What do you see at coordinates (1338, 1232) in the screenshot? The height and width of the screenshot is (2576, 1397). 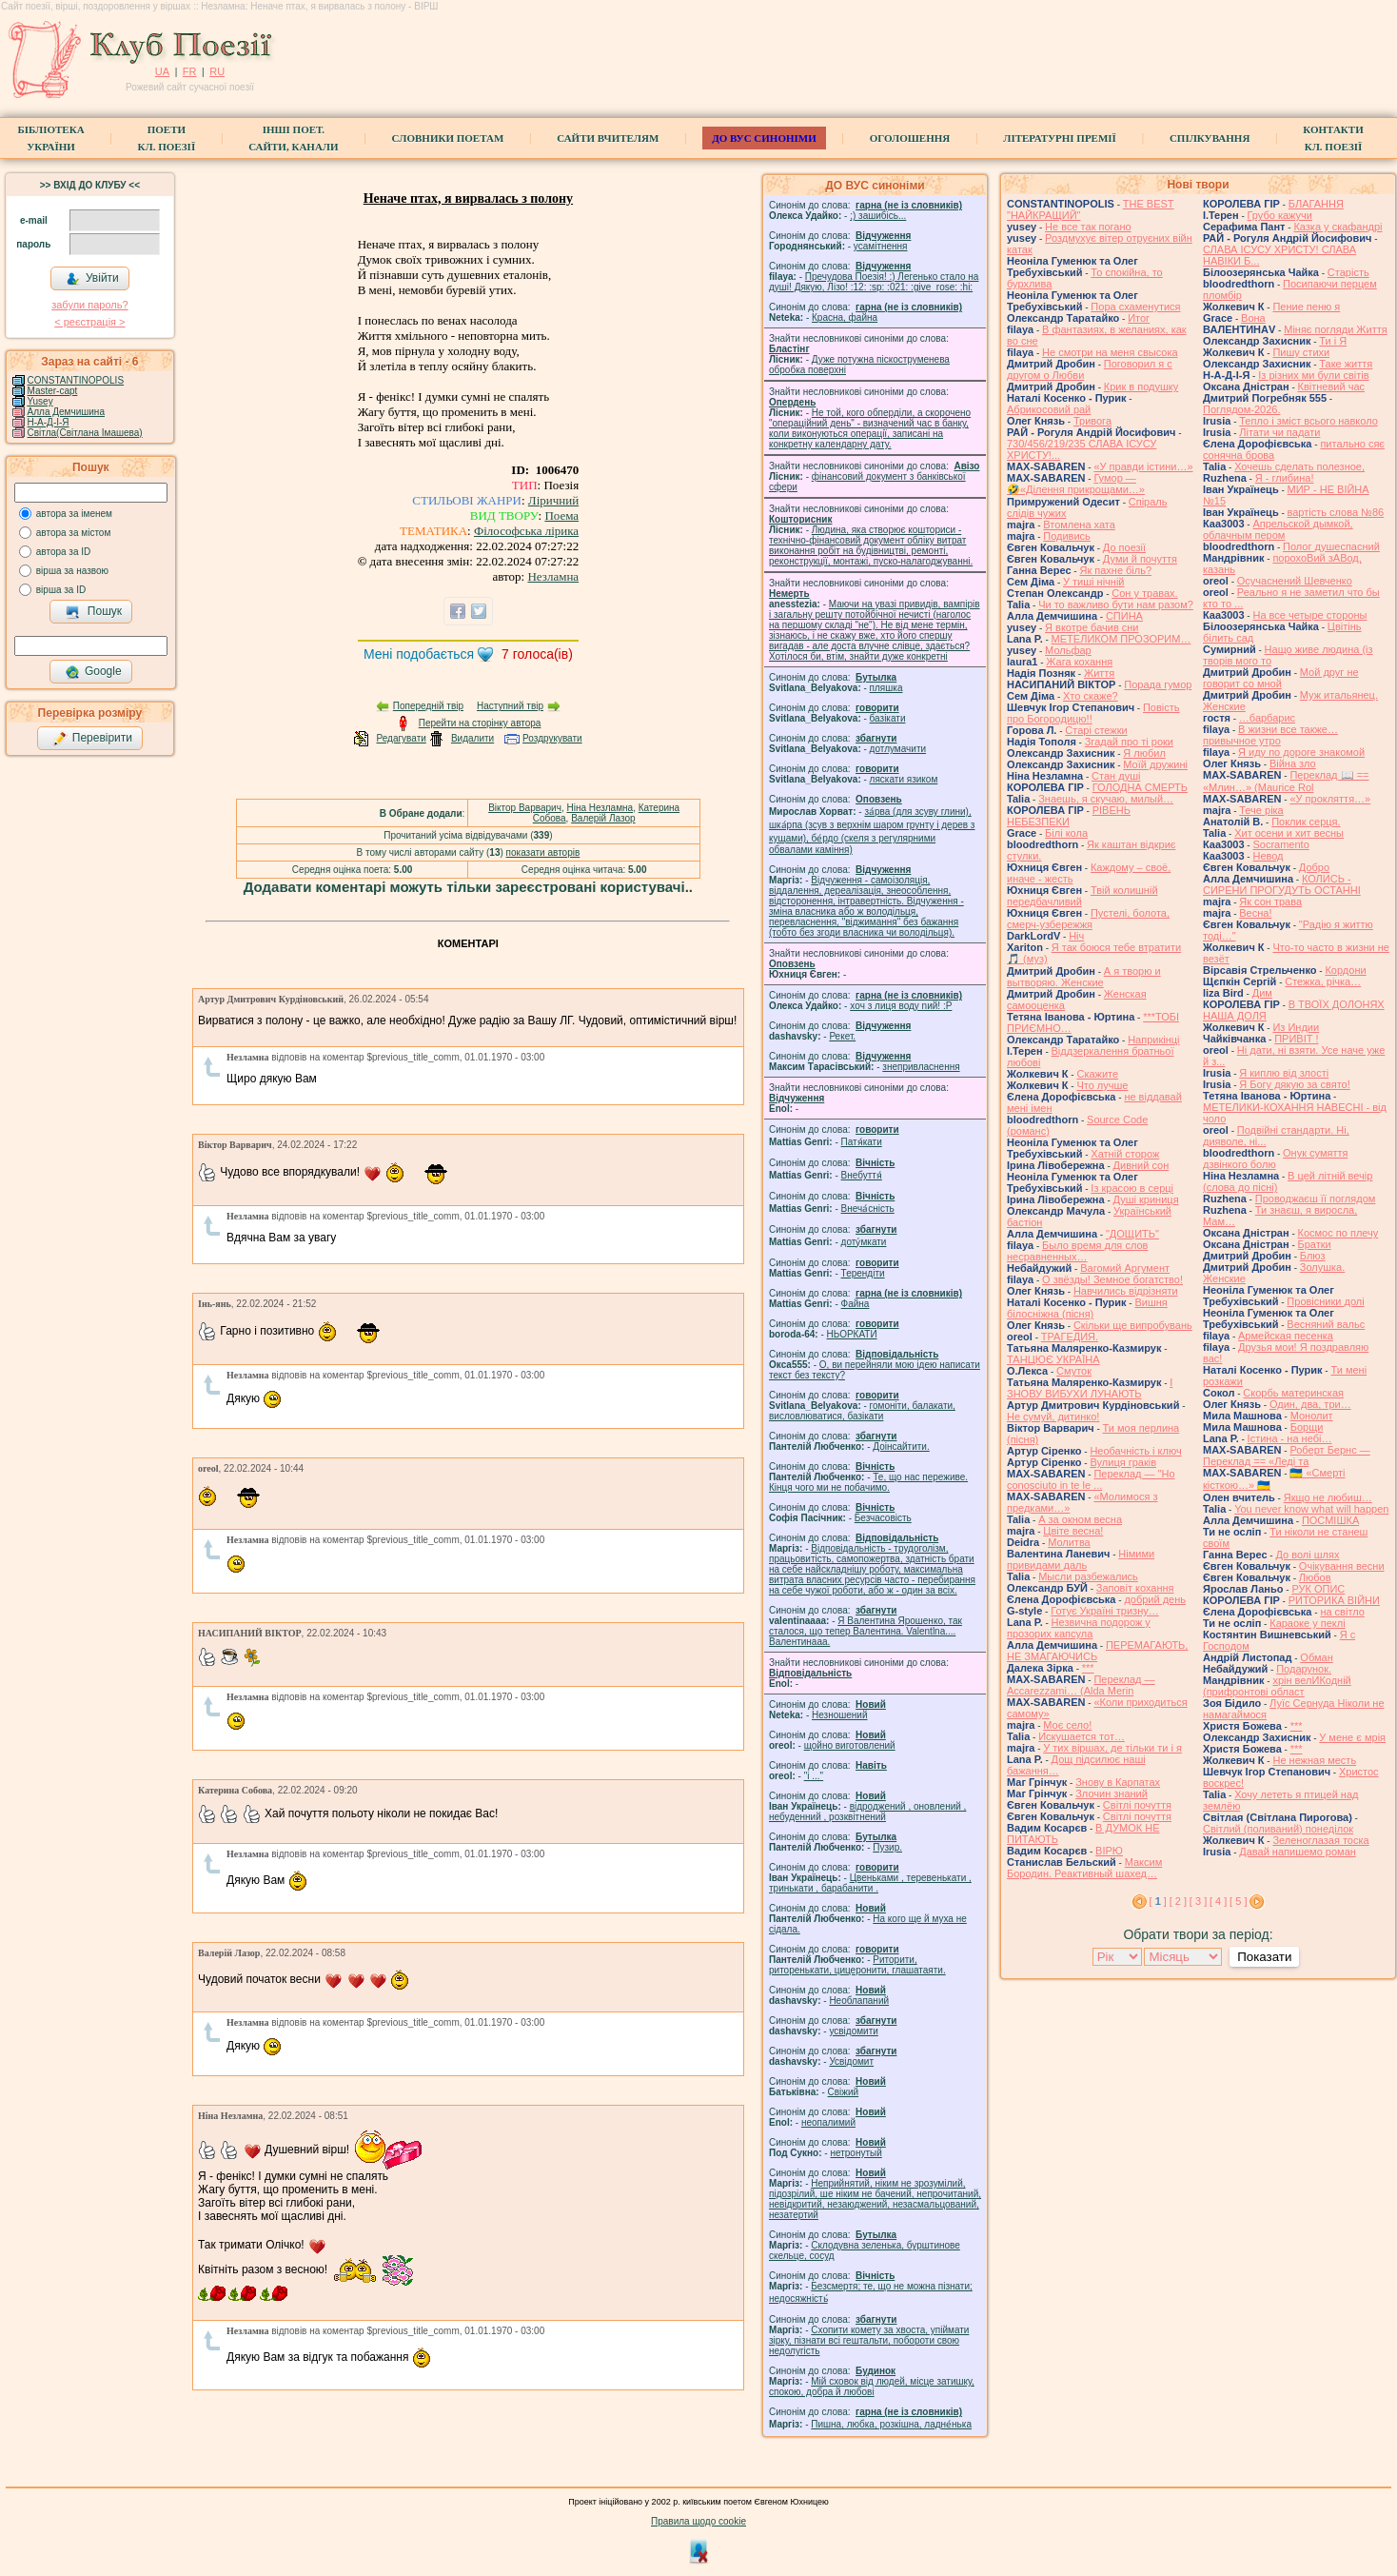 I see `Космос по плечу` at bounding box center [1338, 1232].